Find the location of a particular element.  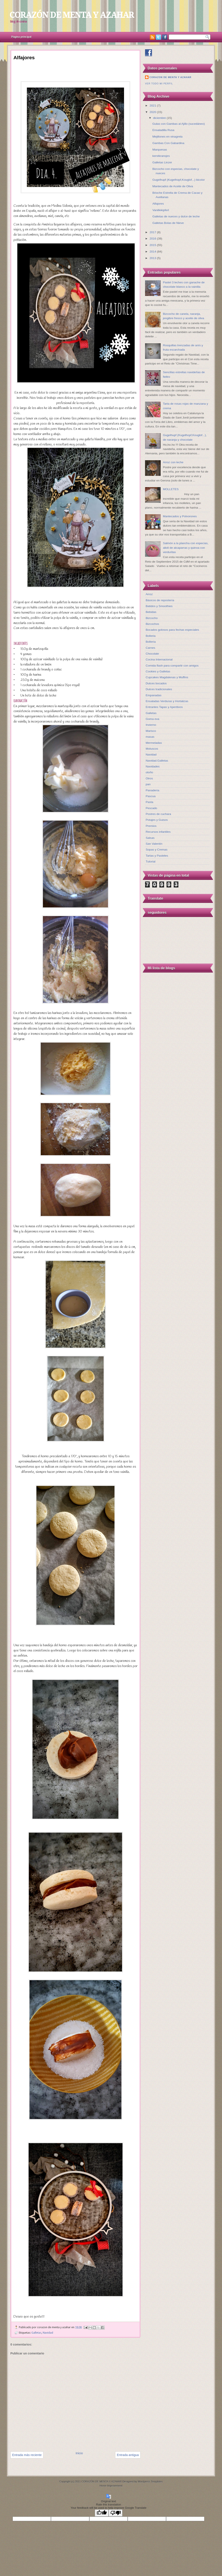

Ver todo mi perfil is located at coordinates (159, 83).